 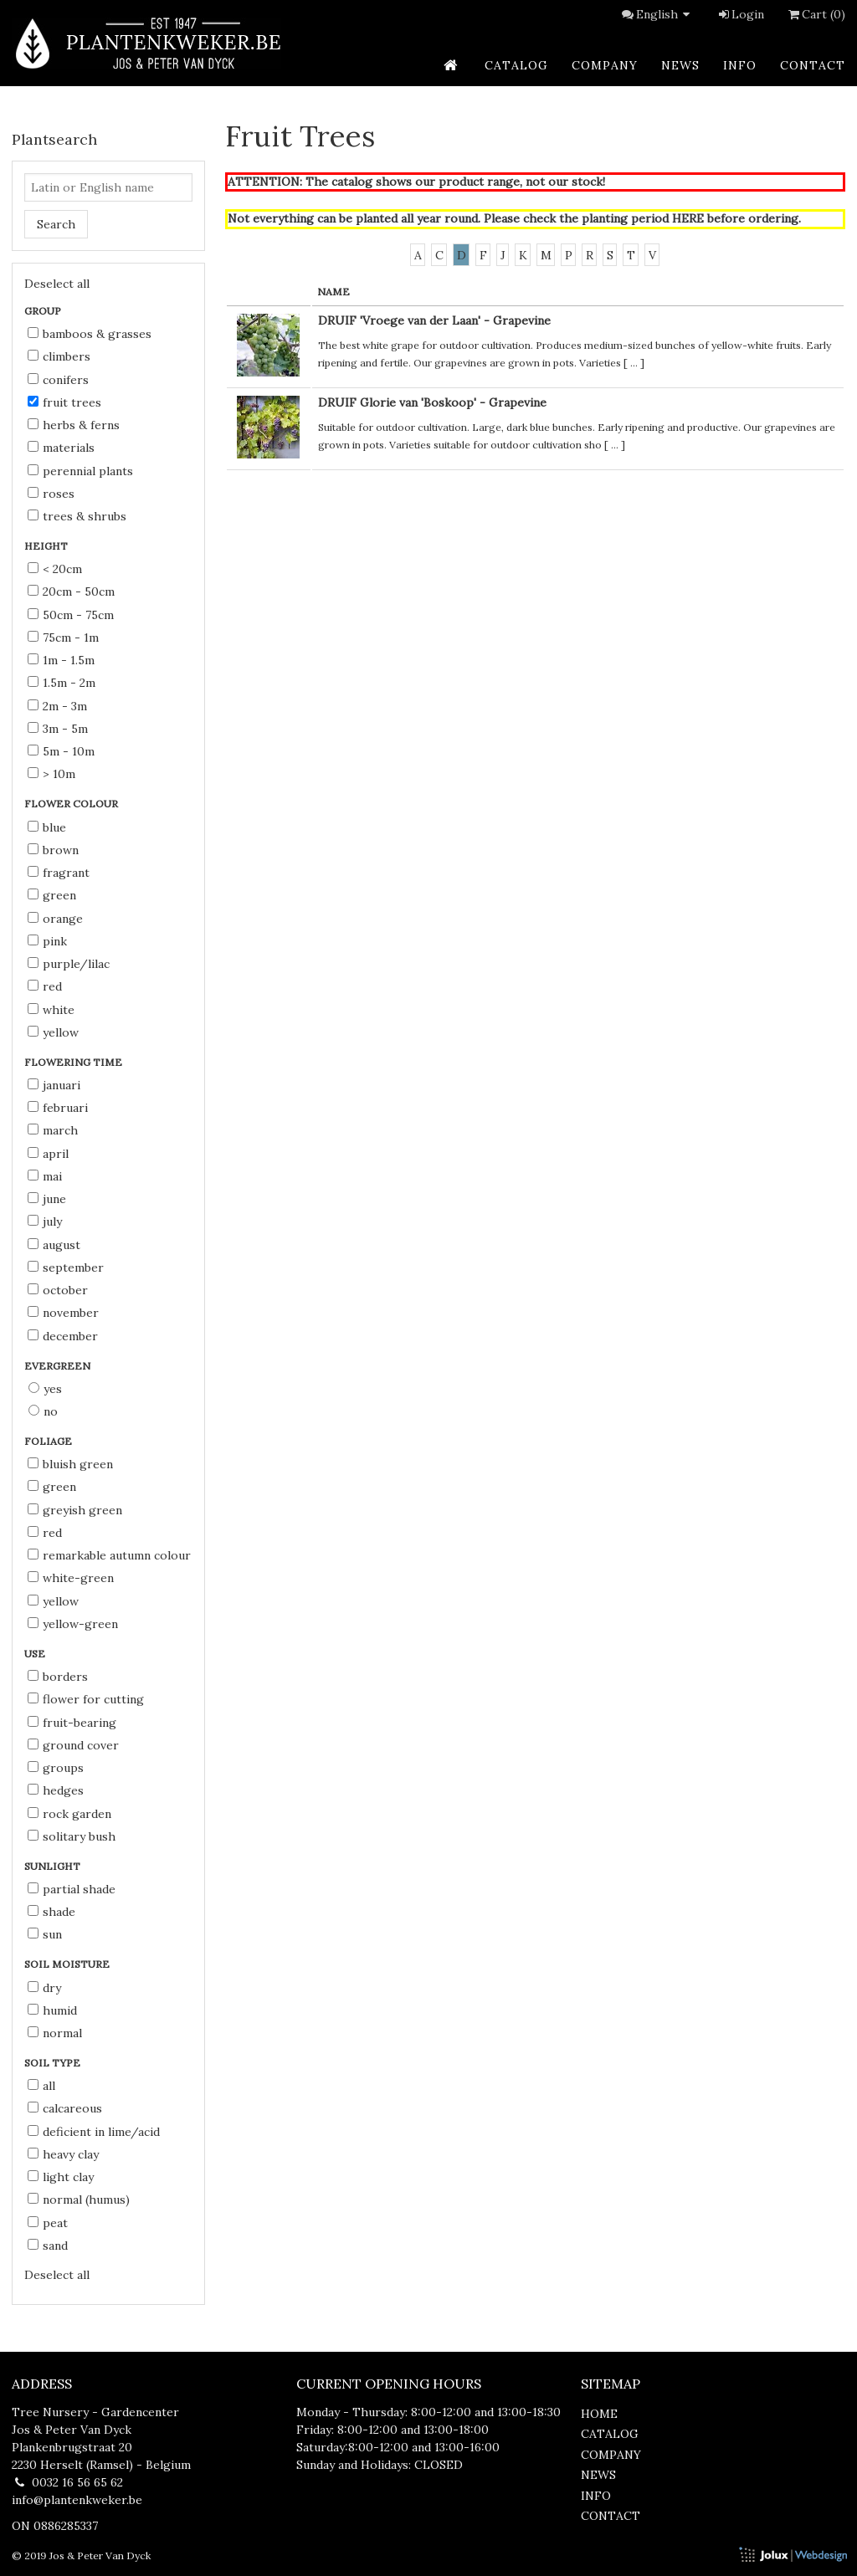 What do you see at coordinates (73, 1745) in the screenshot?
I see `ground cover` at bounding box center [73, 1745].